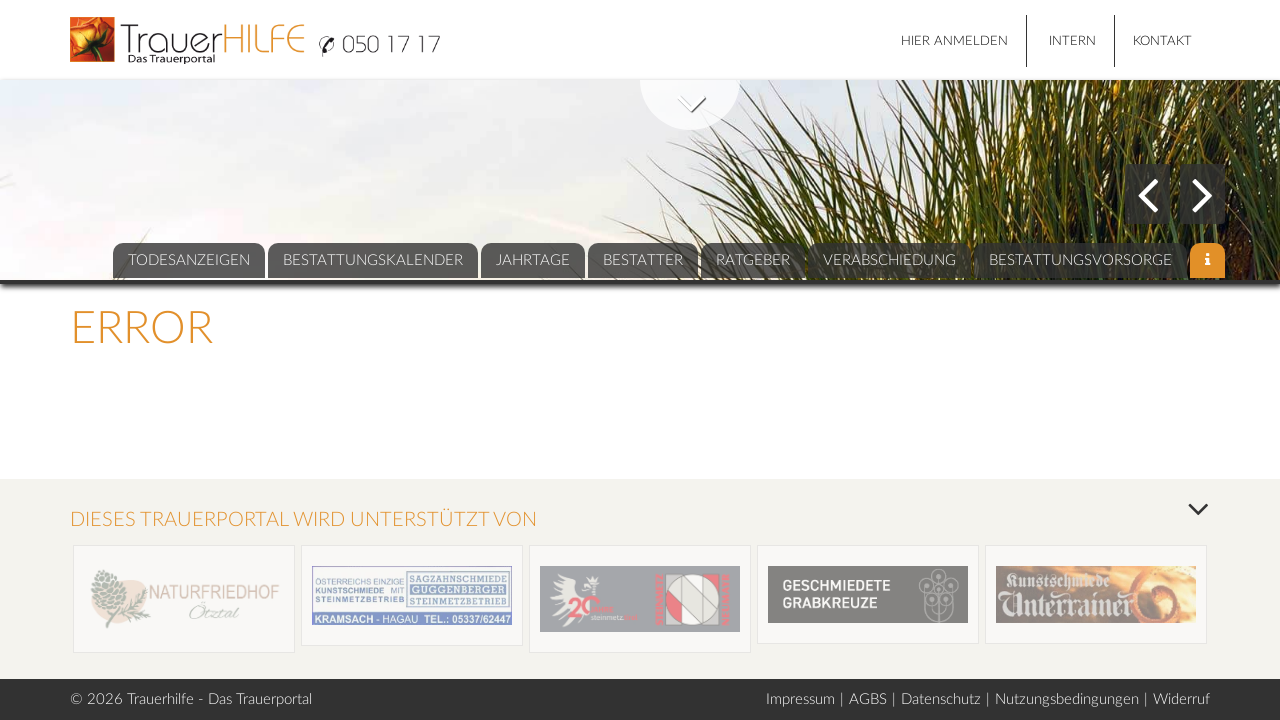 This screenshot has height=720, width=1280. I want to click on Kontakt, so click(1162, 41).